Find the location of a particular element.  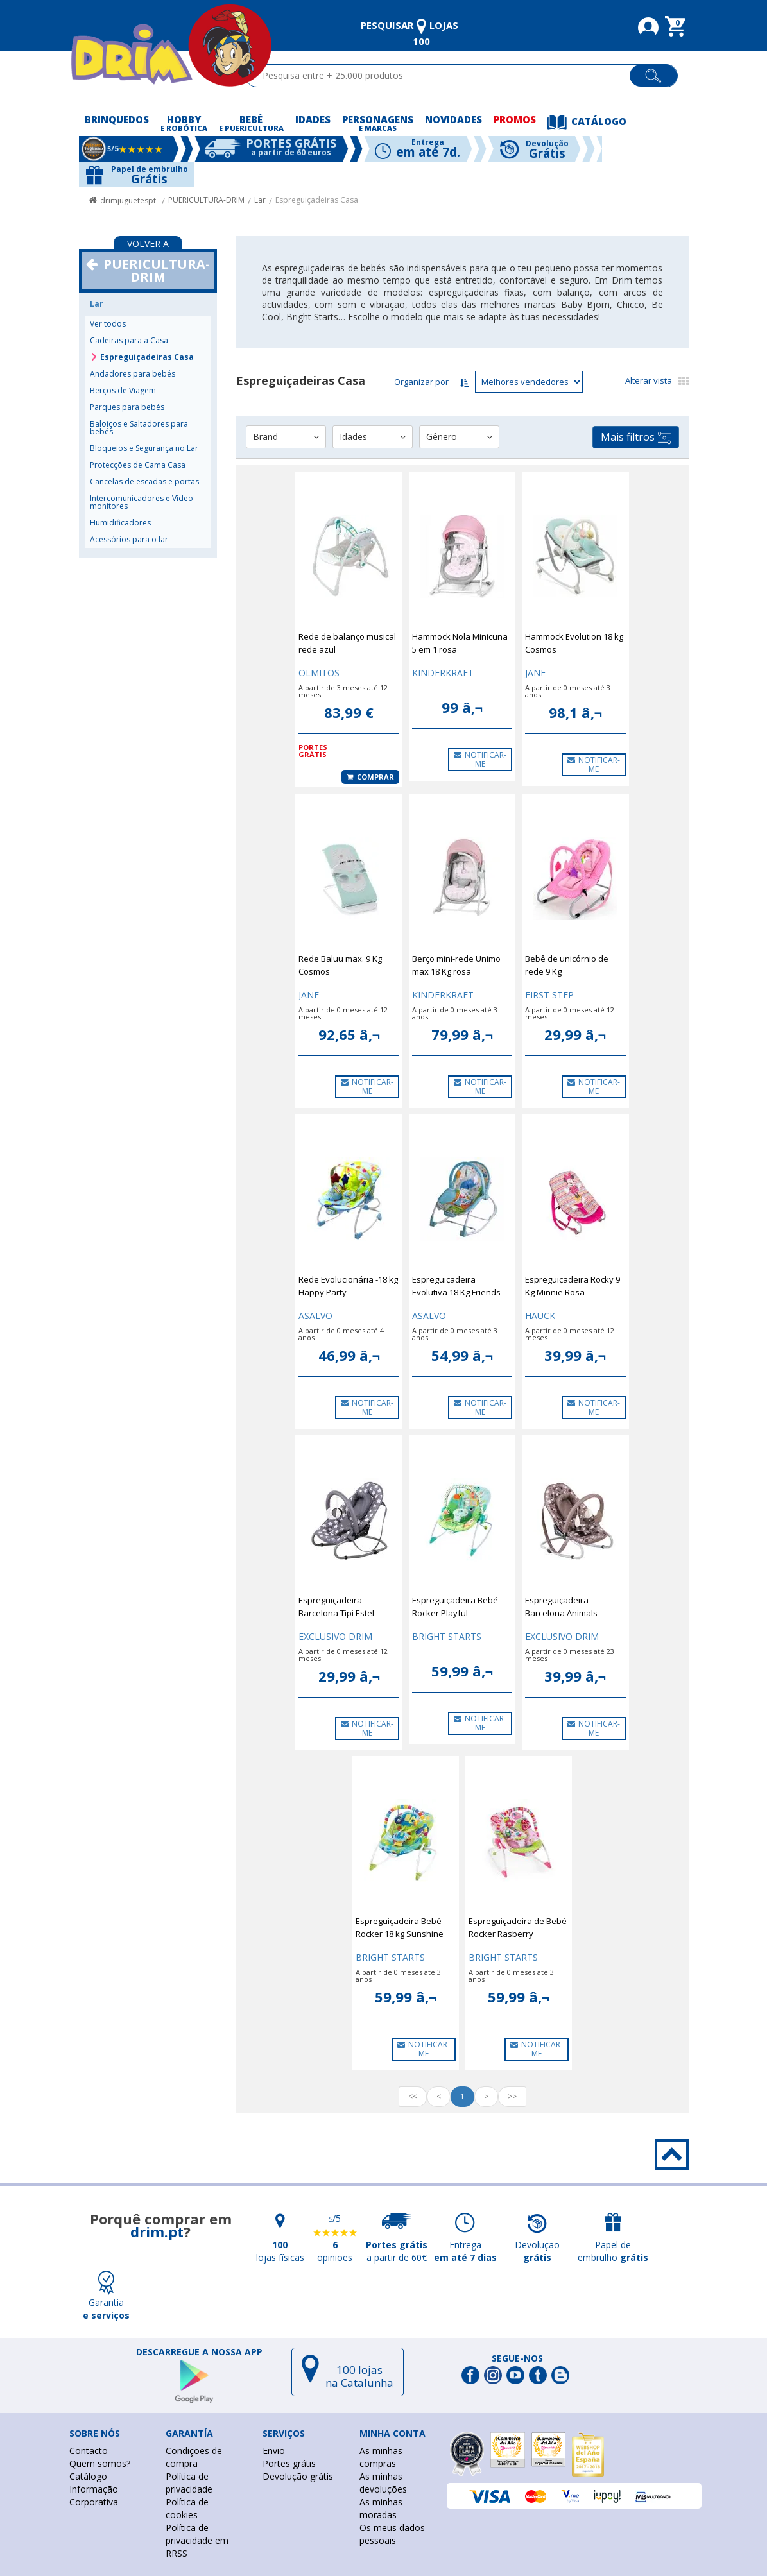

Organizar por is located at coordinates (421, 382).